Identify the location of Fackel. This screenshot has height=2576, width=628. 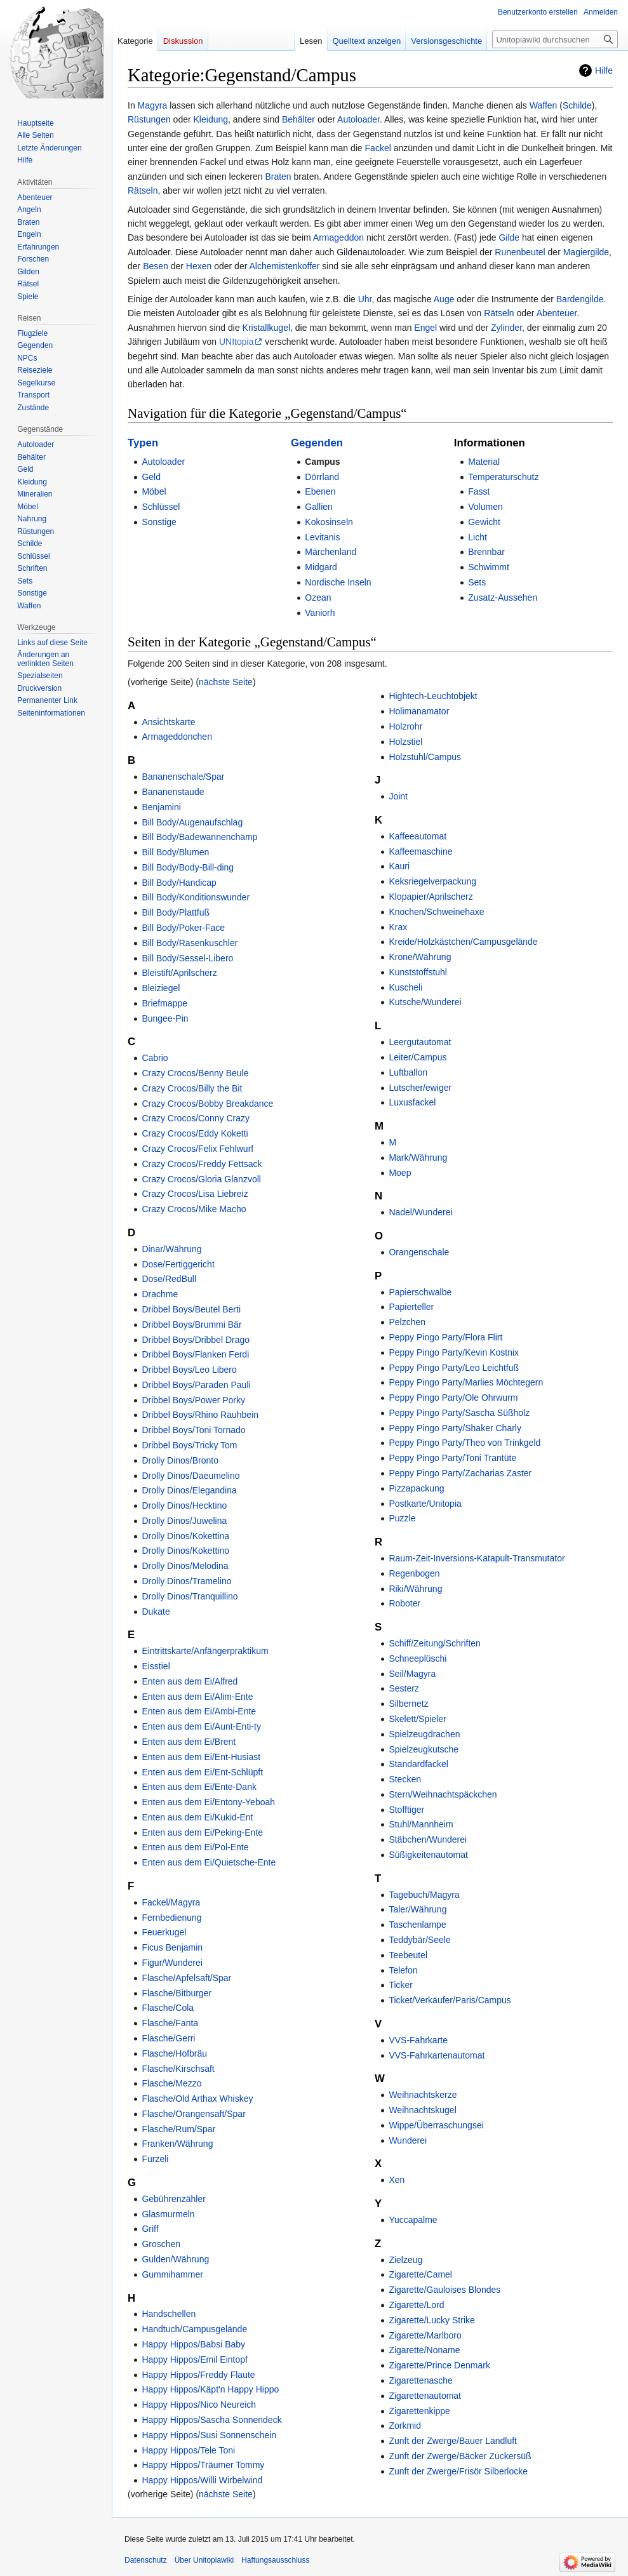
(378, 148).